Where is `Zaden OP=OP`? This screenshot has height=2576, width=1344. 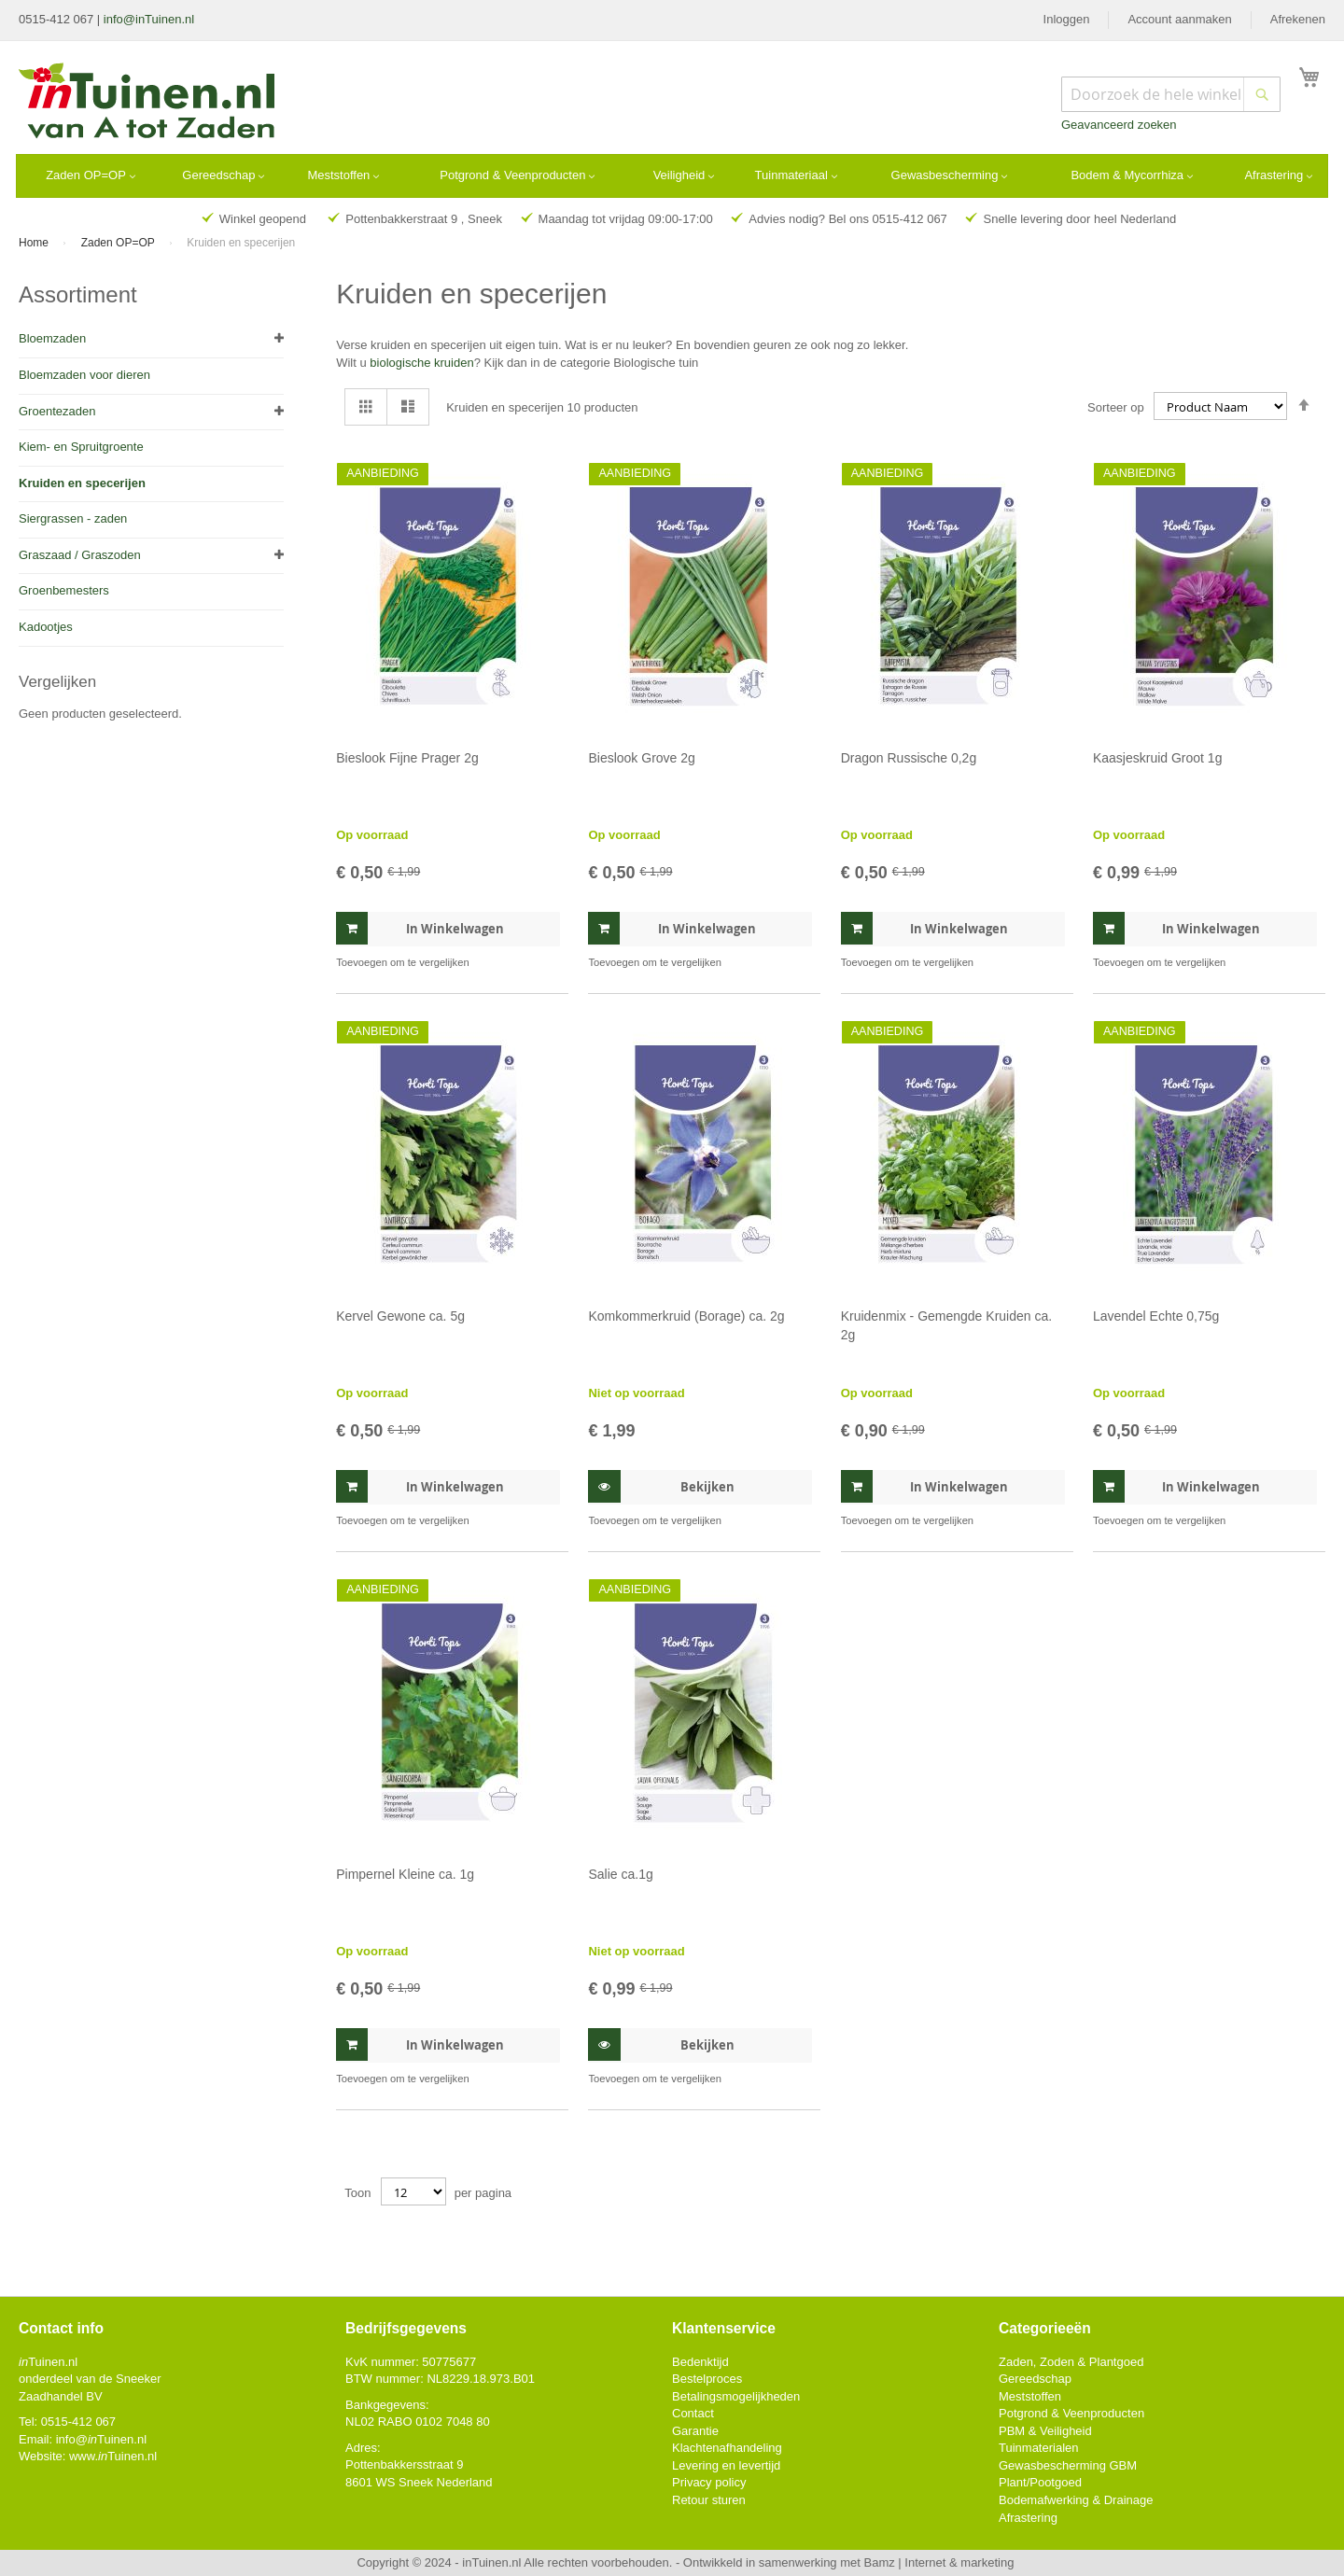 Zaden OP=OP is located at coordinates (119, 242).